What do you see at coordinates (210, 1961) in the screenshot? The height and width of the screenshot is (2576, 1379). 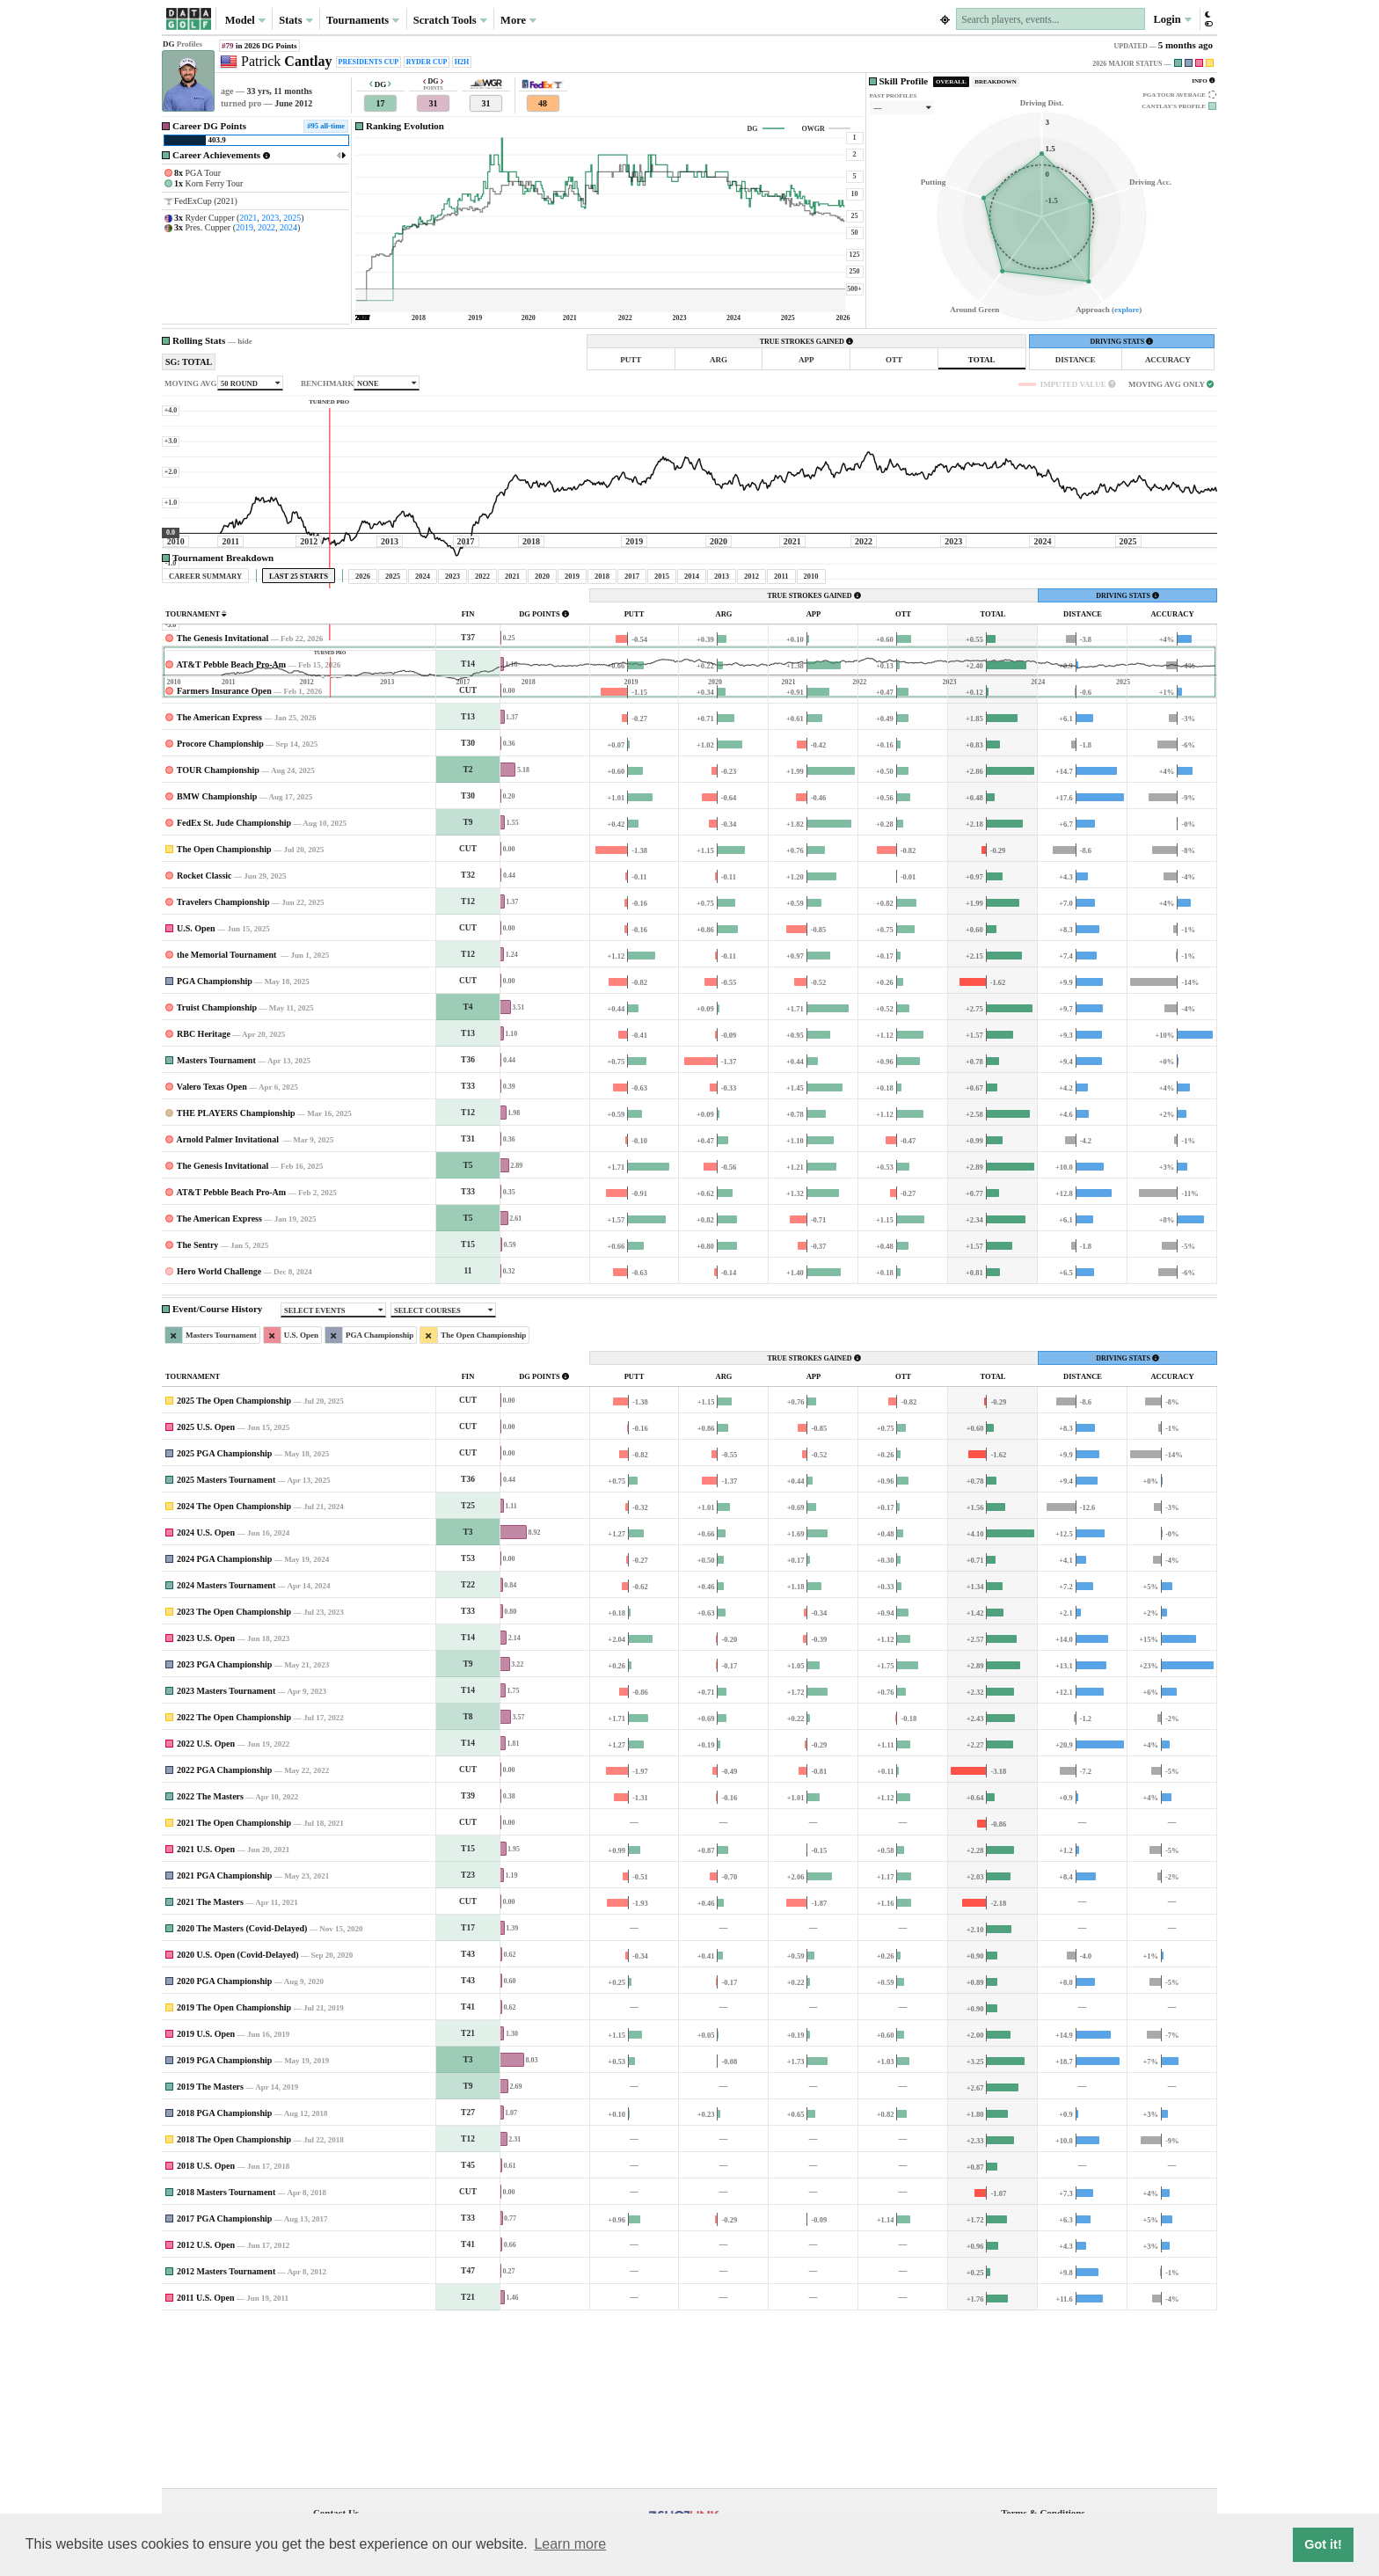 I see `2022 The Masters` at bounding box center [210, 1961].